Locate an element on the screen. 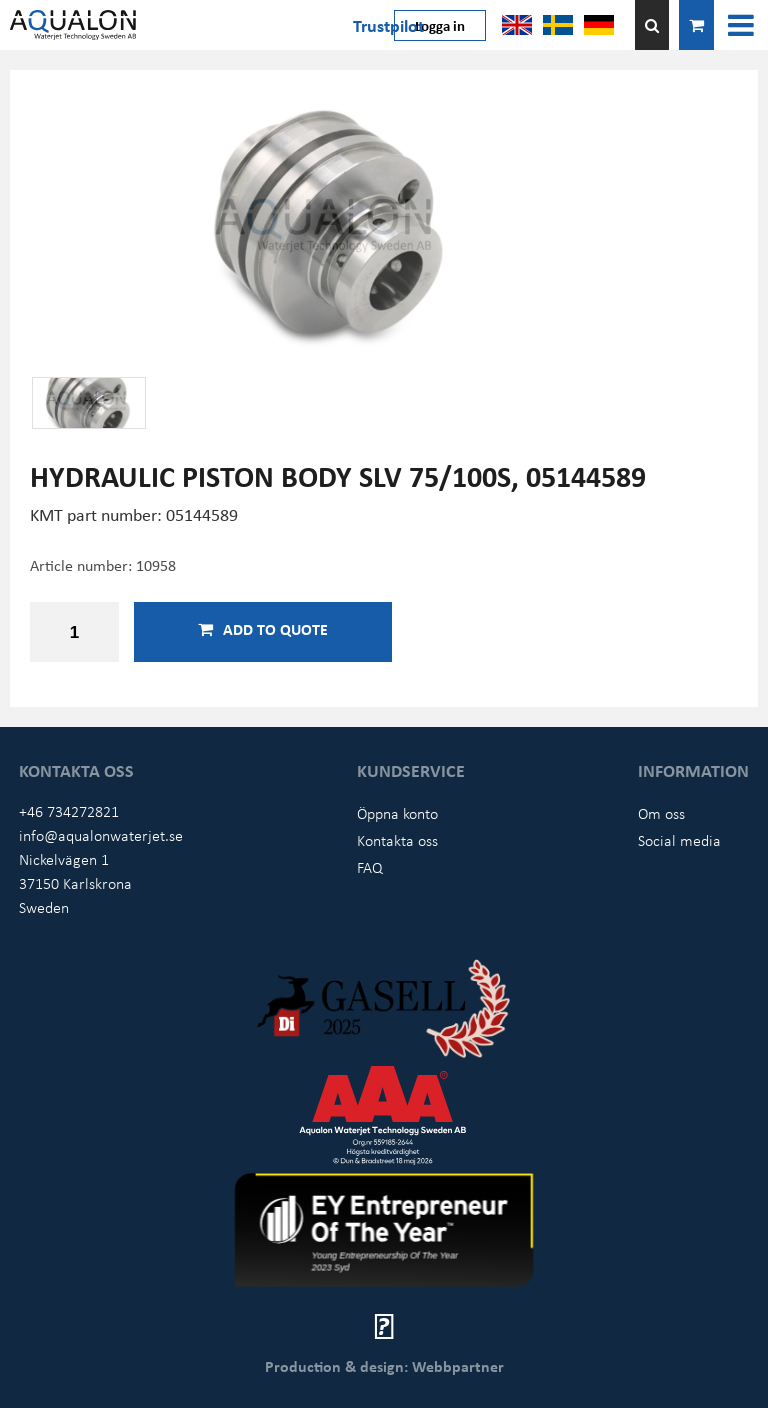 The width and height of the screenshot is (768, 1408). Öppna konto is located at coordinates (397, 813).